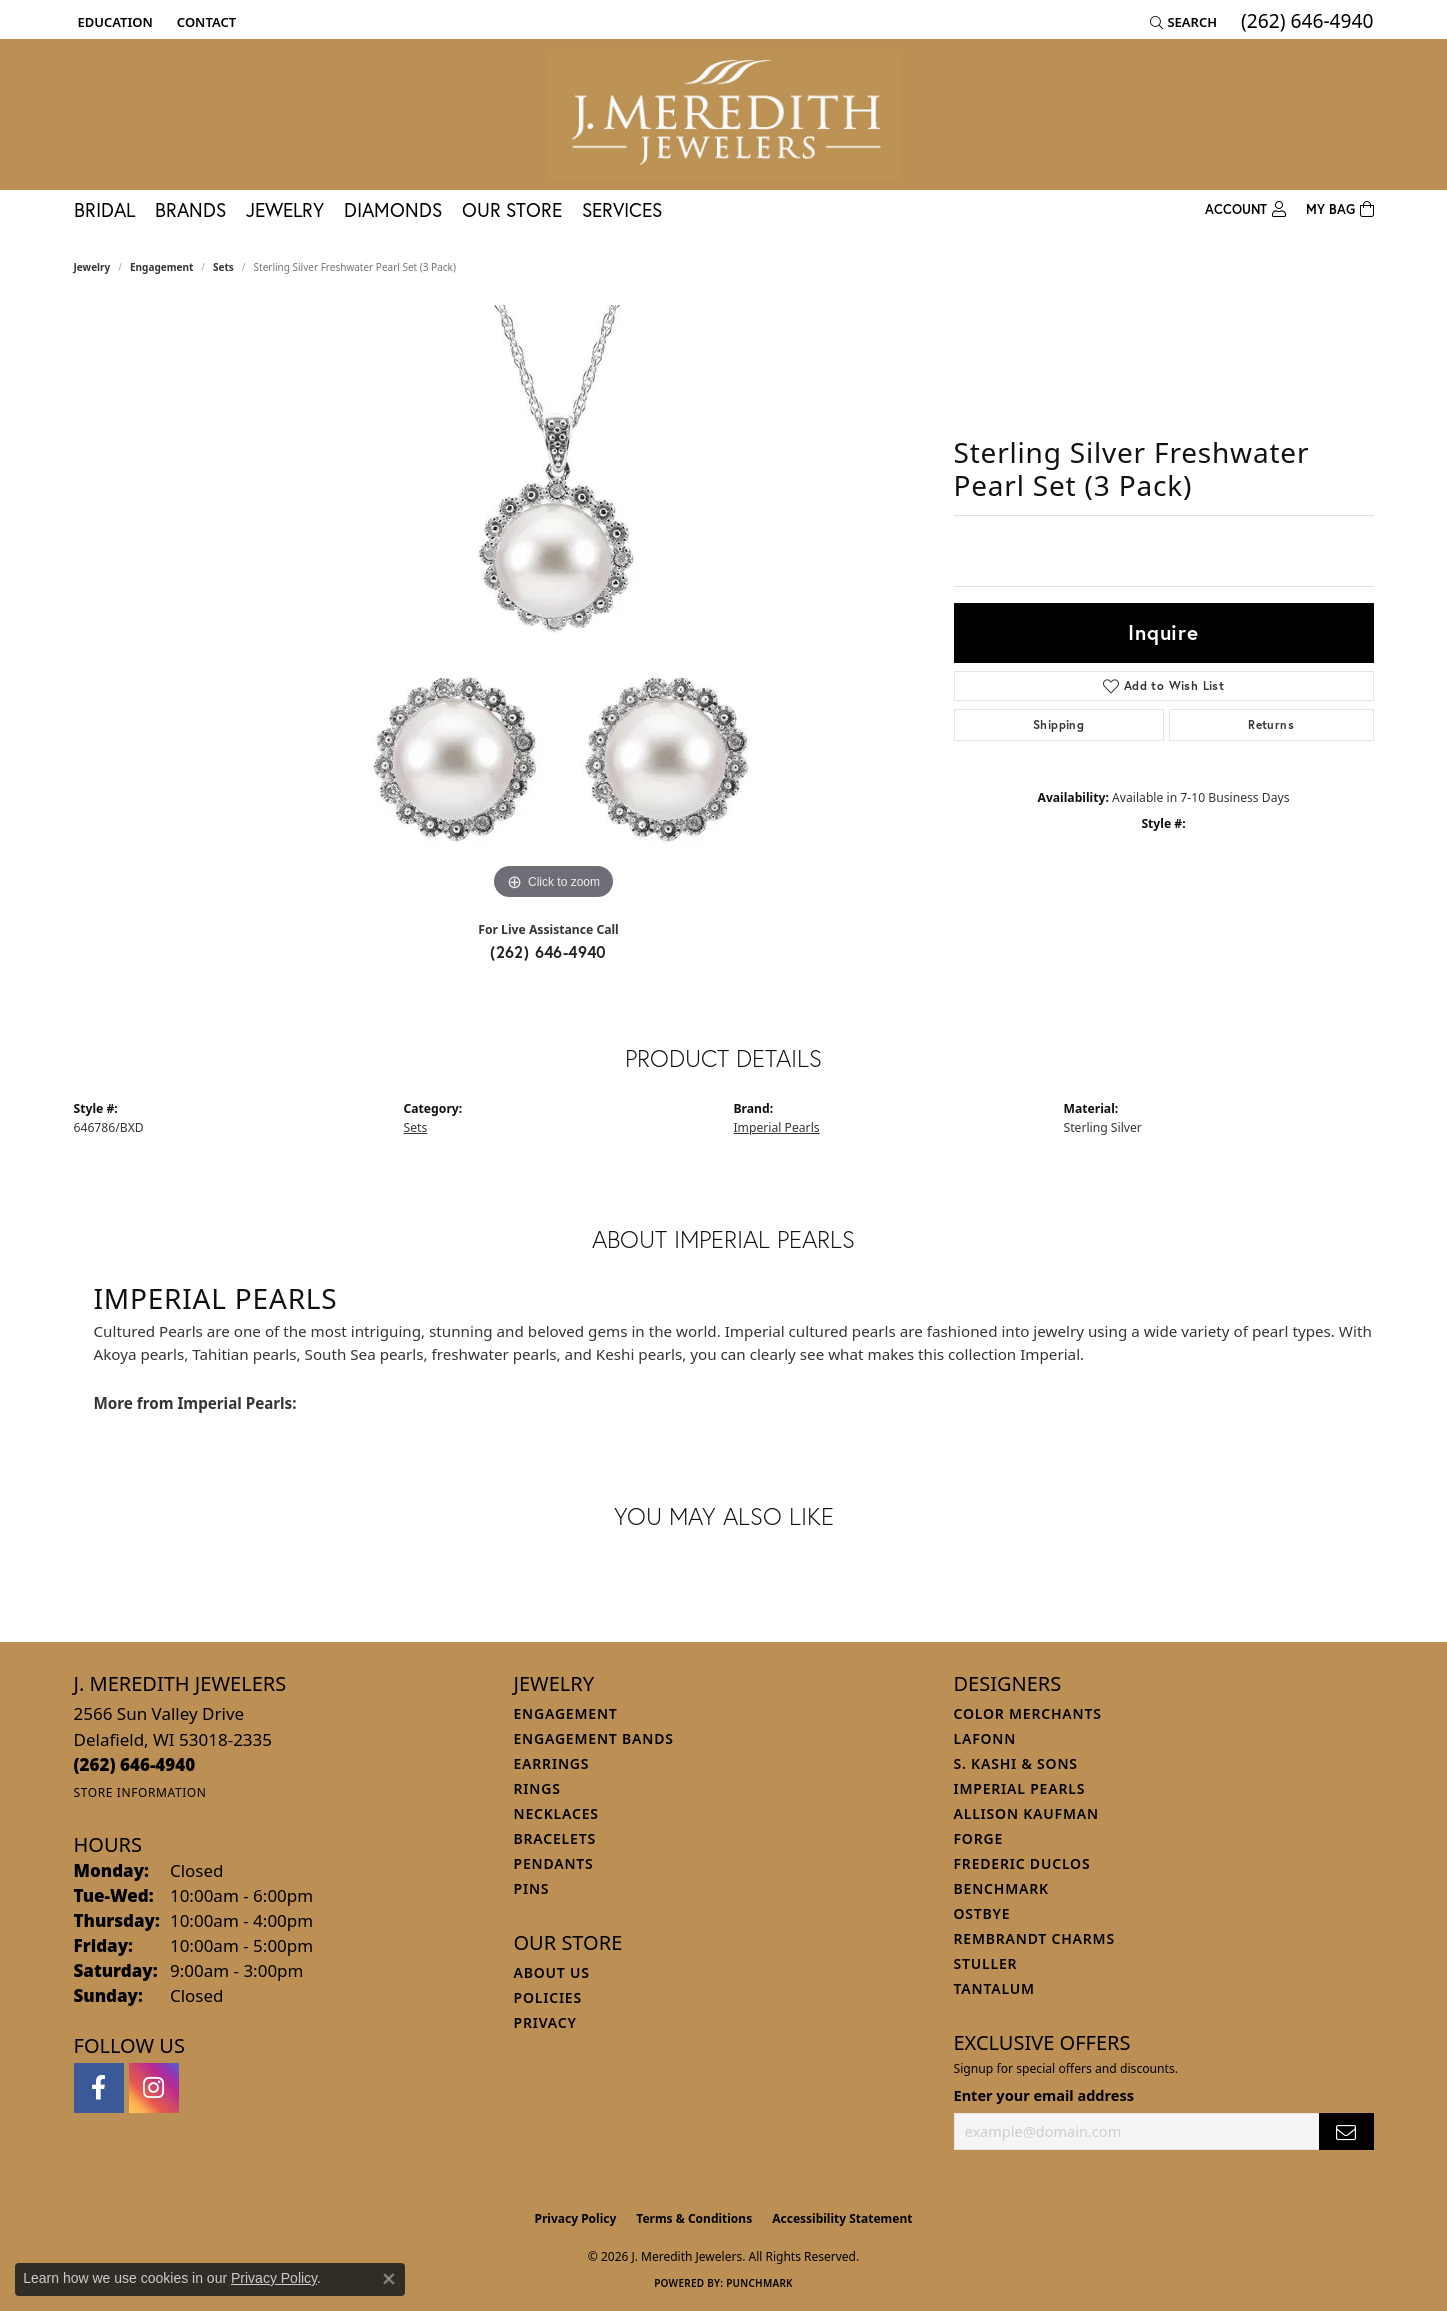  I want to click on Engagement [menuitem], so click(566, 1713).